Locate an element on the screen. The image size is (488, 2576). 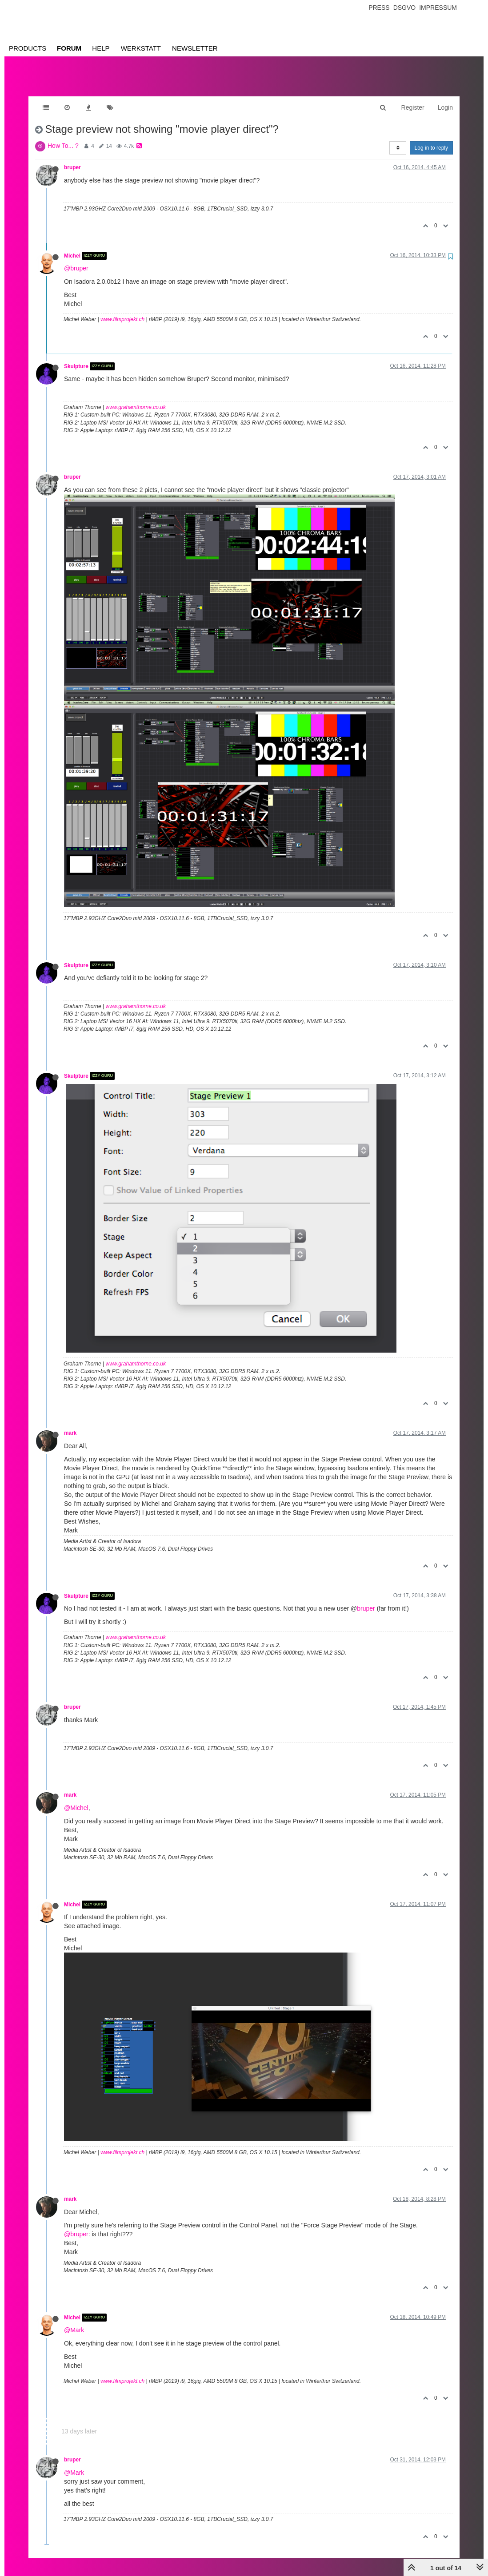
bruper is located at coordinates (72, 158).